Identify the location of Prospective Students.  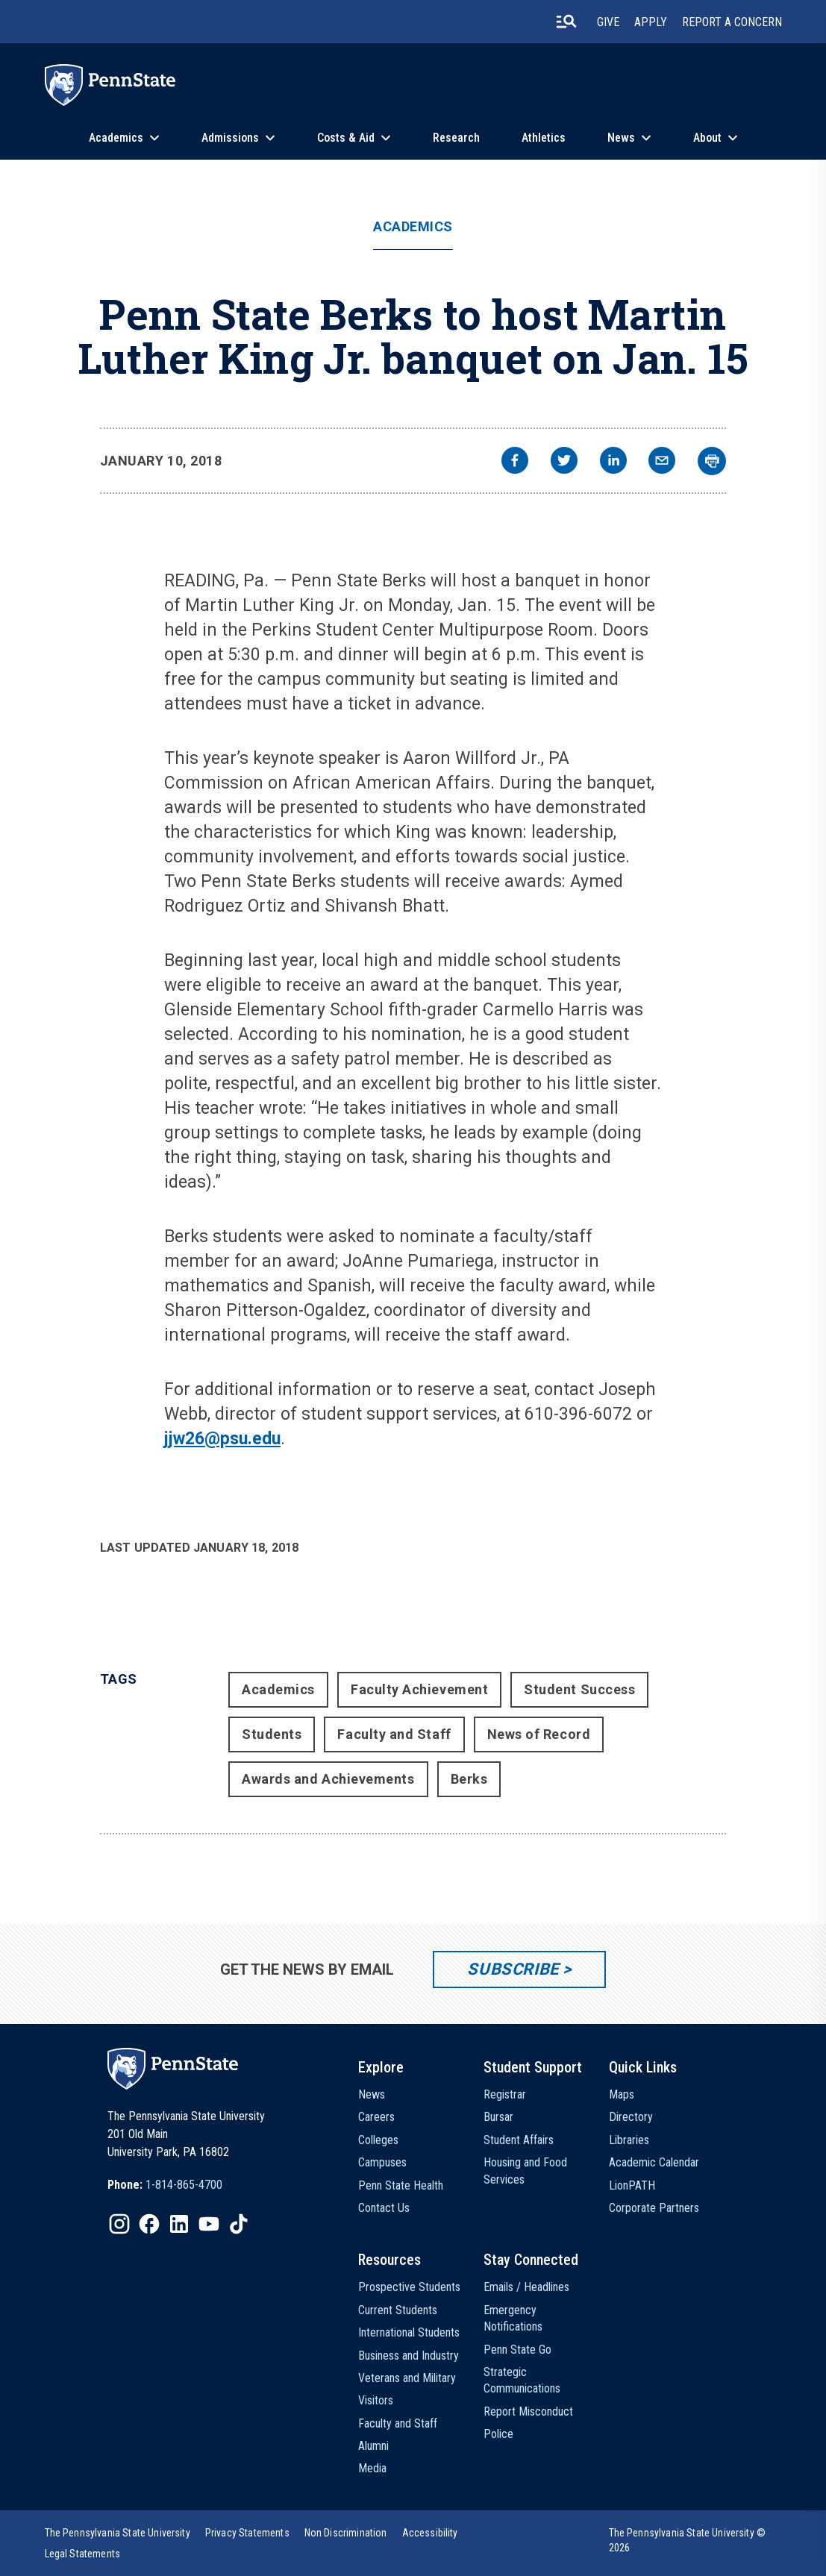
(409, 2287).